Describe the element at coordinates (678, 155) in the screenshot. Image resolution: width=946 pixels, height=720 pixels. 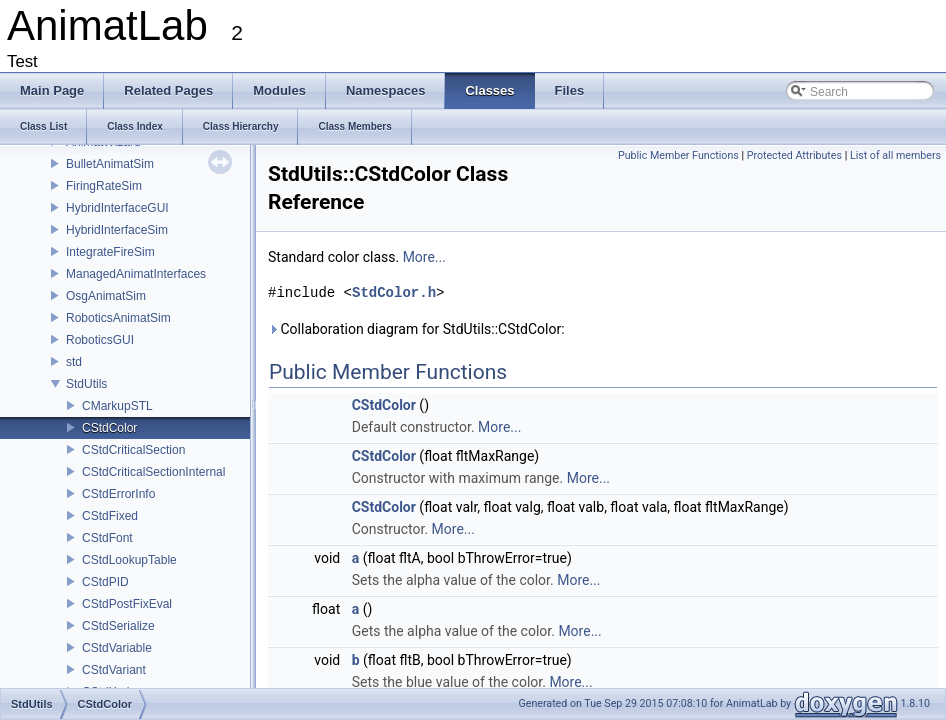
I see `Public Member Functions` at that location.